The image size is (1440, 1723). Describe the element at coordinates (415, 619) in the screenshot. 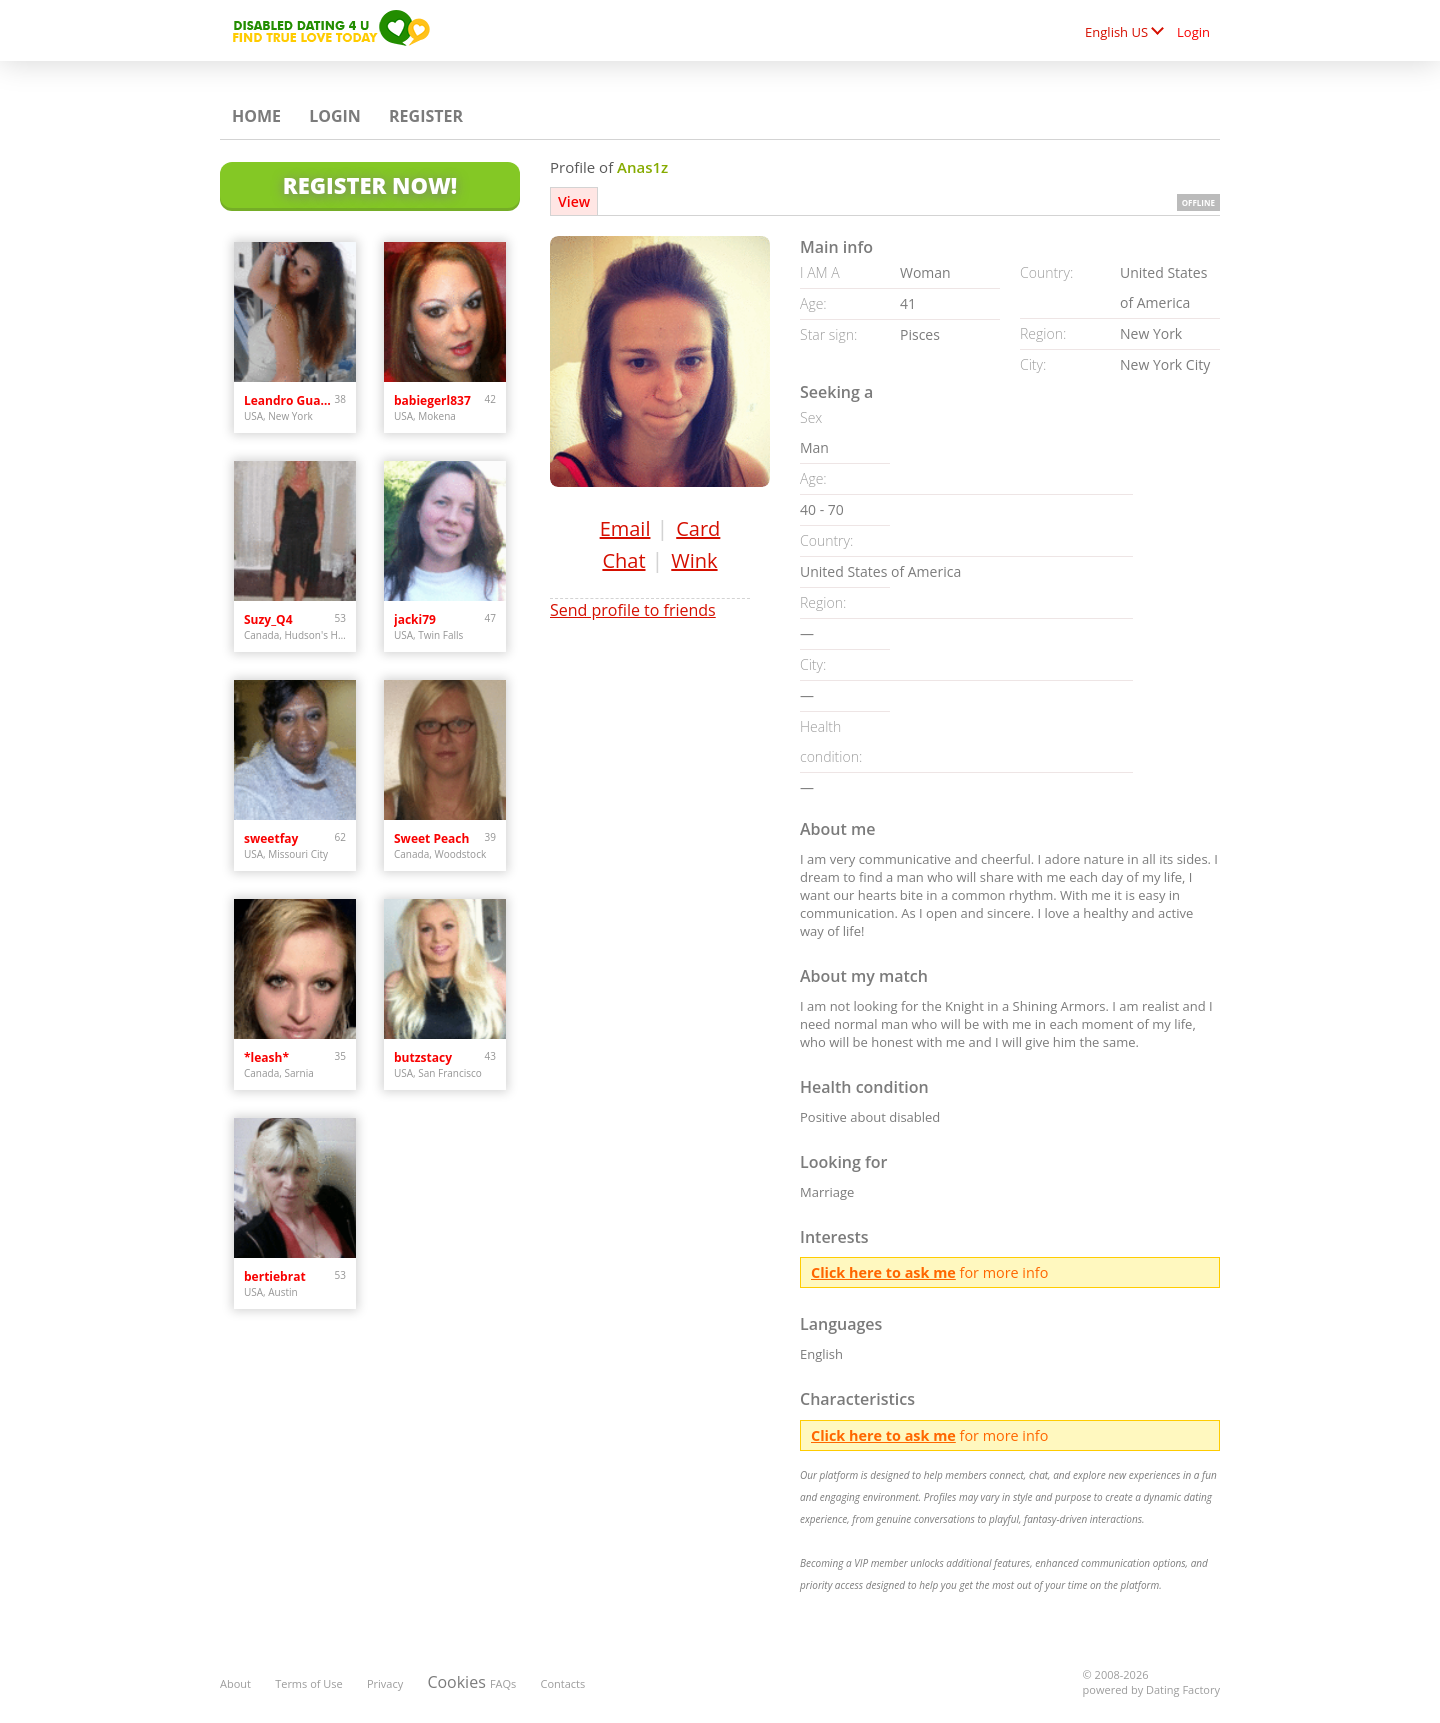

I see `jacki79` at that location.